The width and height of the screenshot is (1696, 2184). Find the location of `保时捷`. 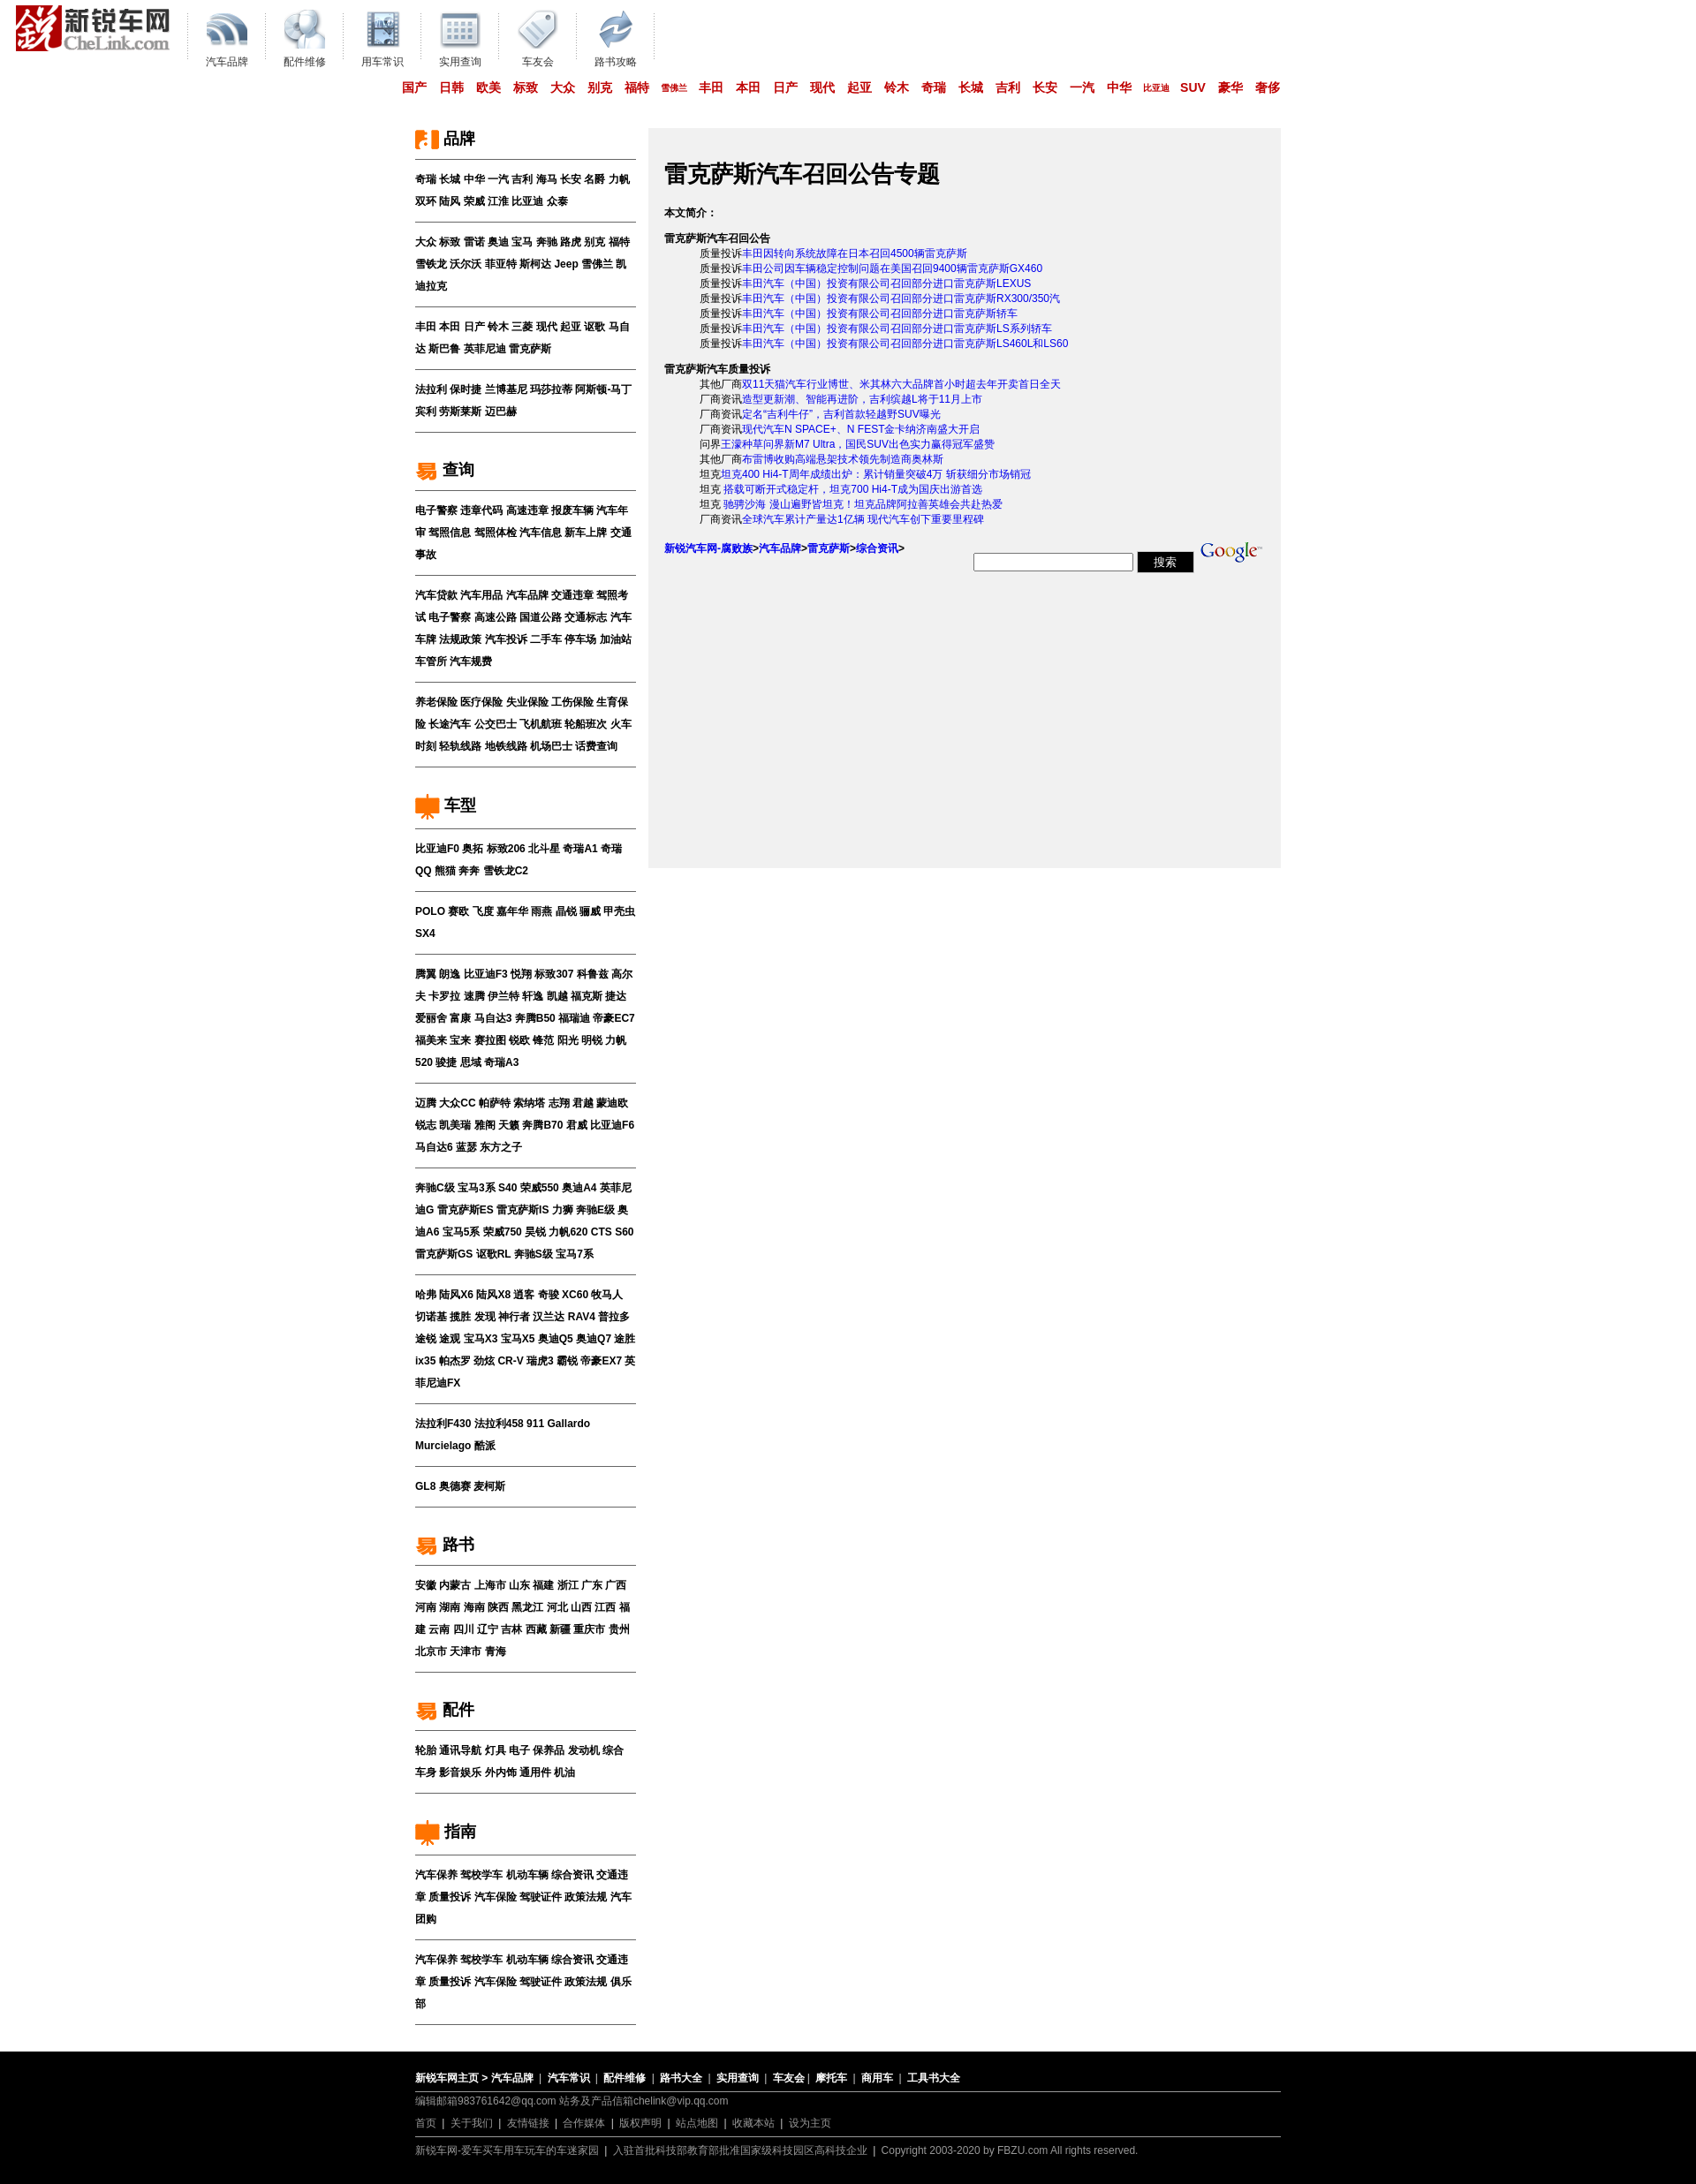

保时捷 is located at coordinates (465, 389).